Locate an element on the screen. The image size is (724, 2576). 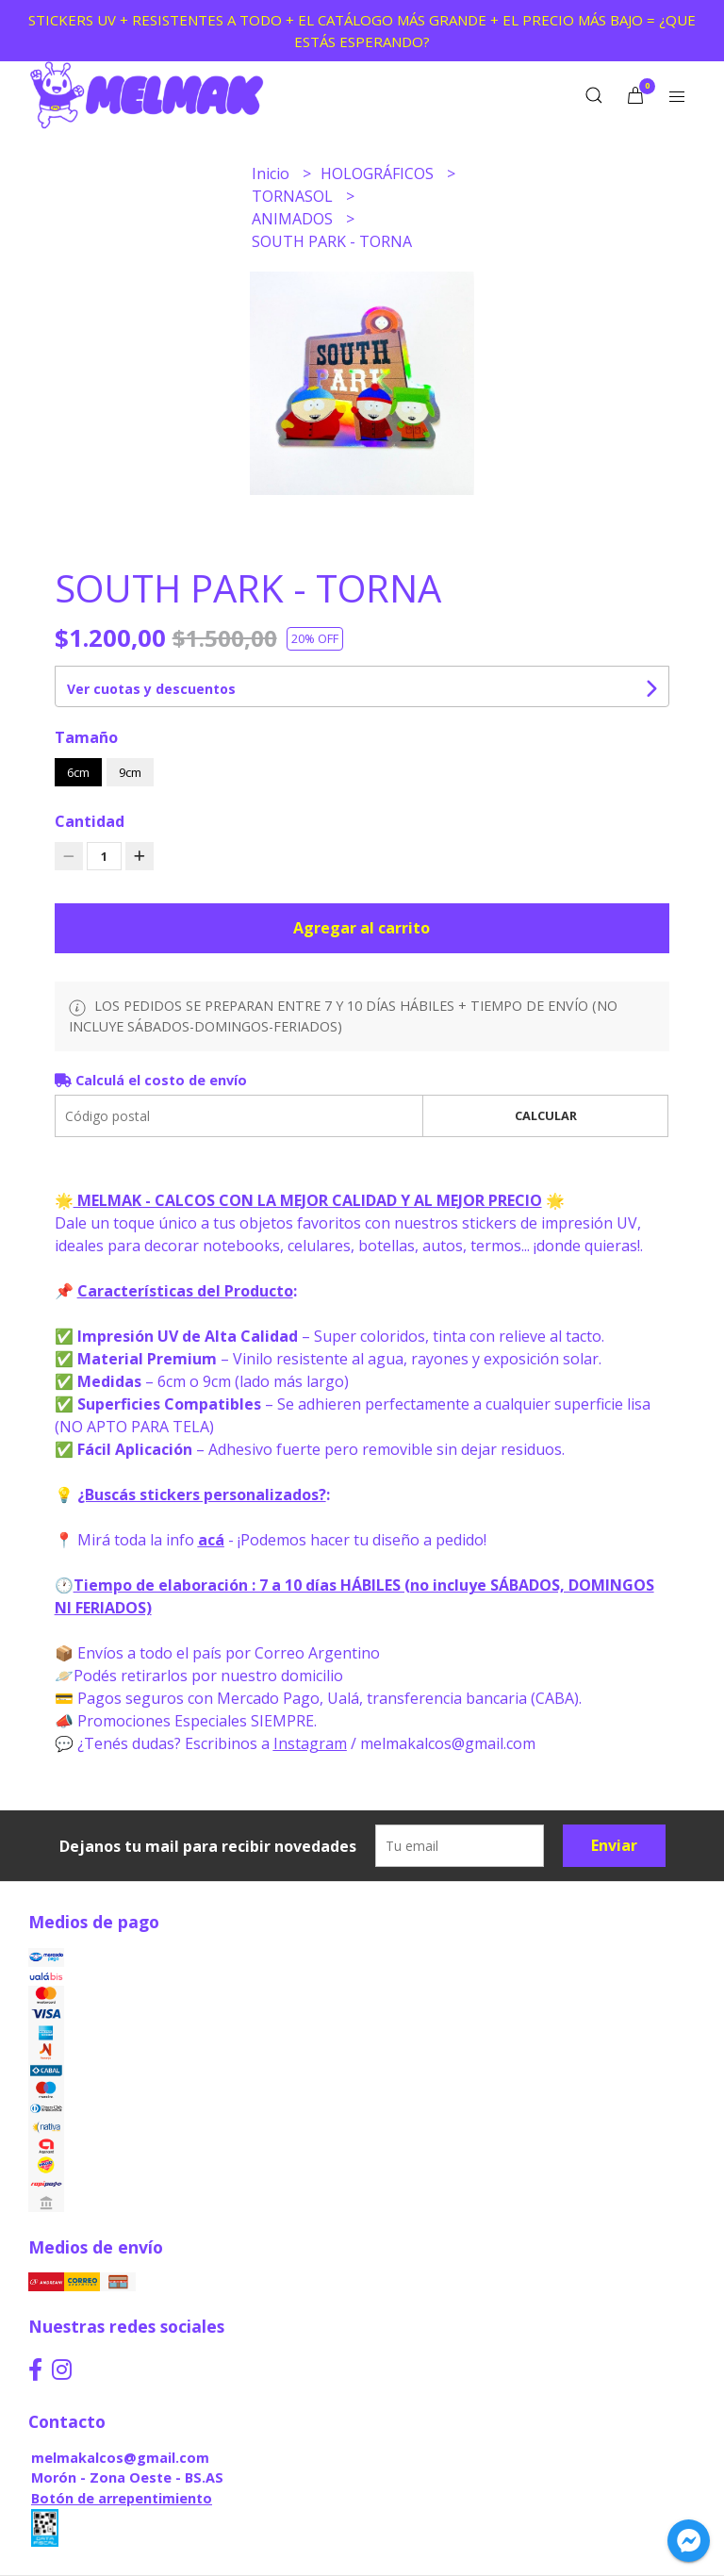
HOLOGRÁFICOS is located at coordinates (379, 173).